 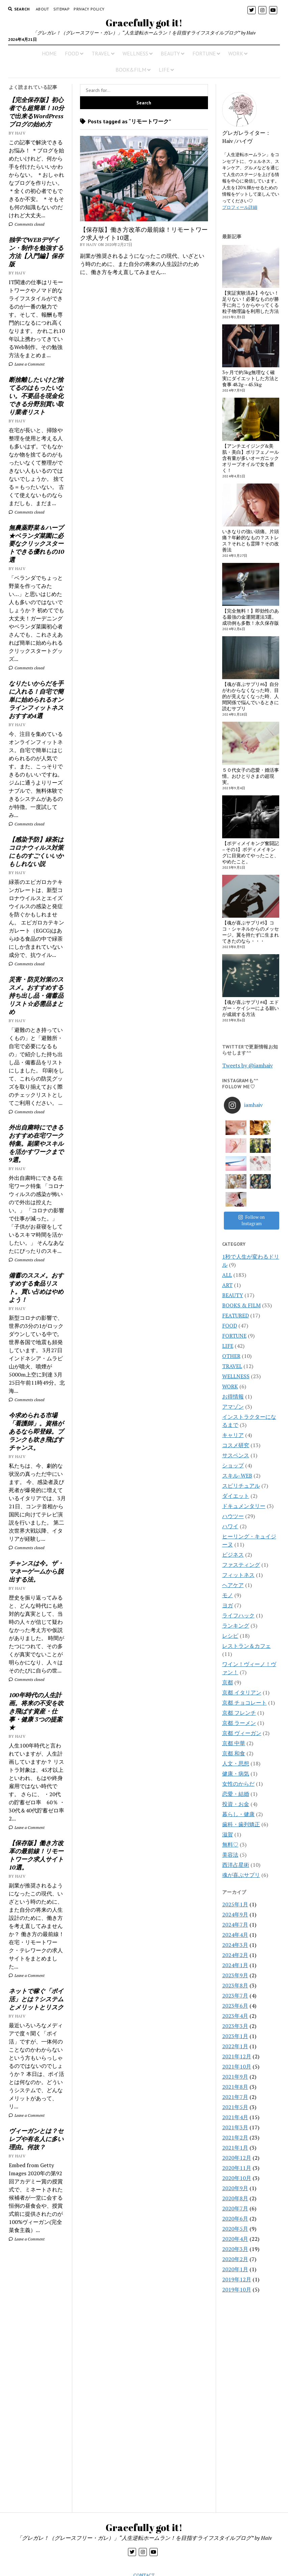 I want to click on BOOK&FILM, so click(x=130, y=69).